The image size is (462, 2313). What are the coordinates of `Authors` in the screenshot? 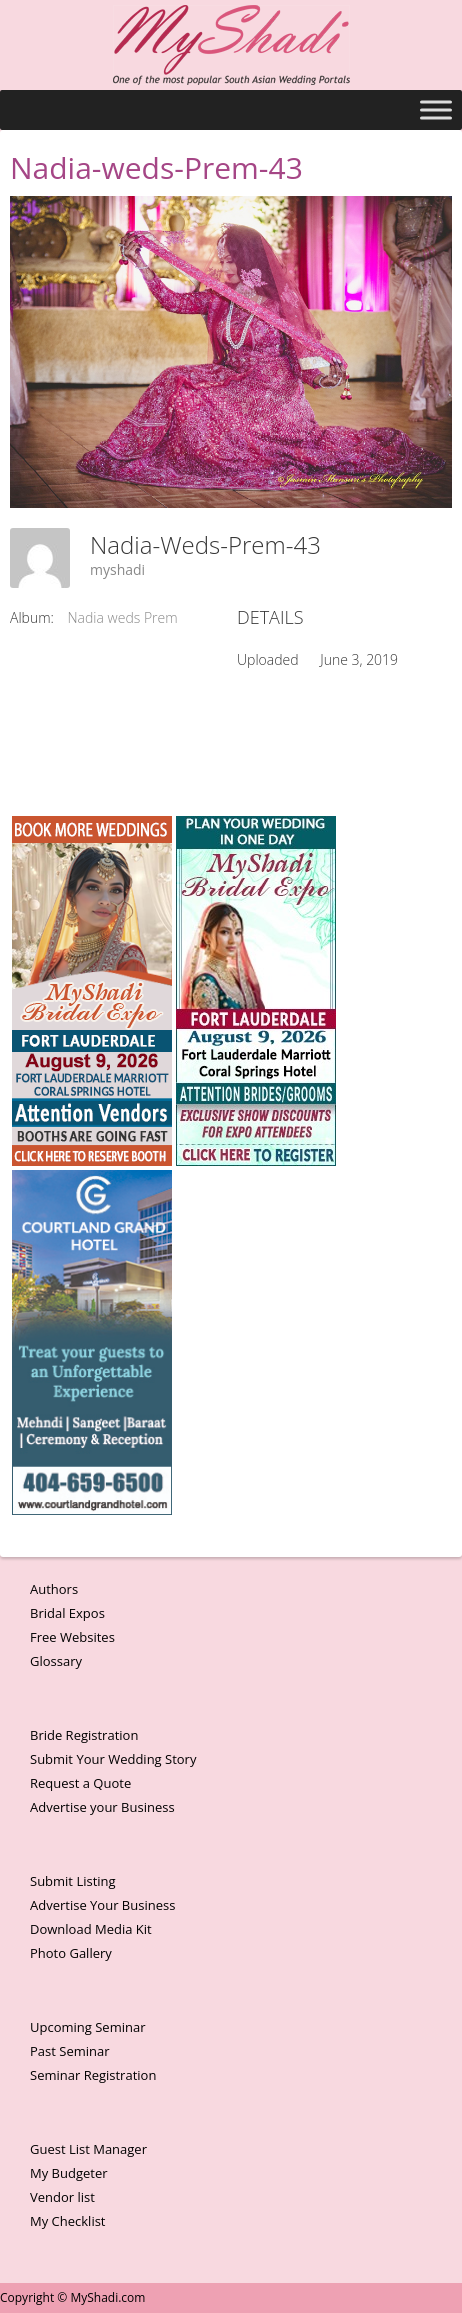 It's located at (54, 1589).